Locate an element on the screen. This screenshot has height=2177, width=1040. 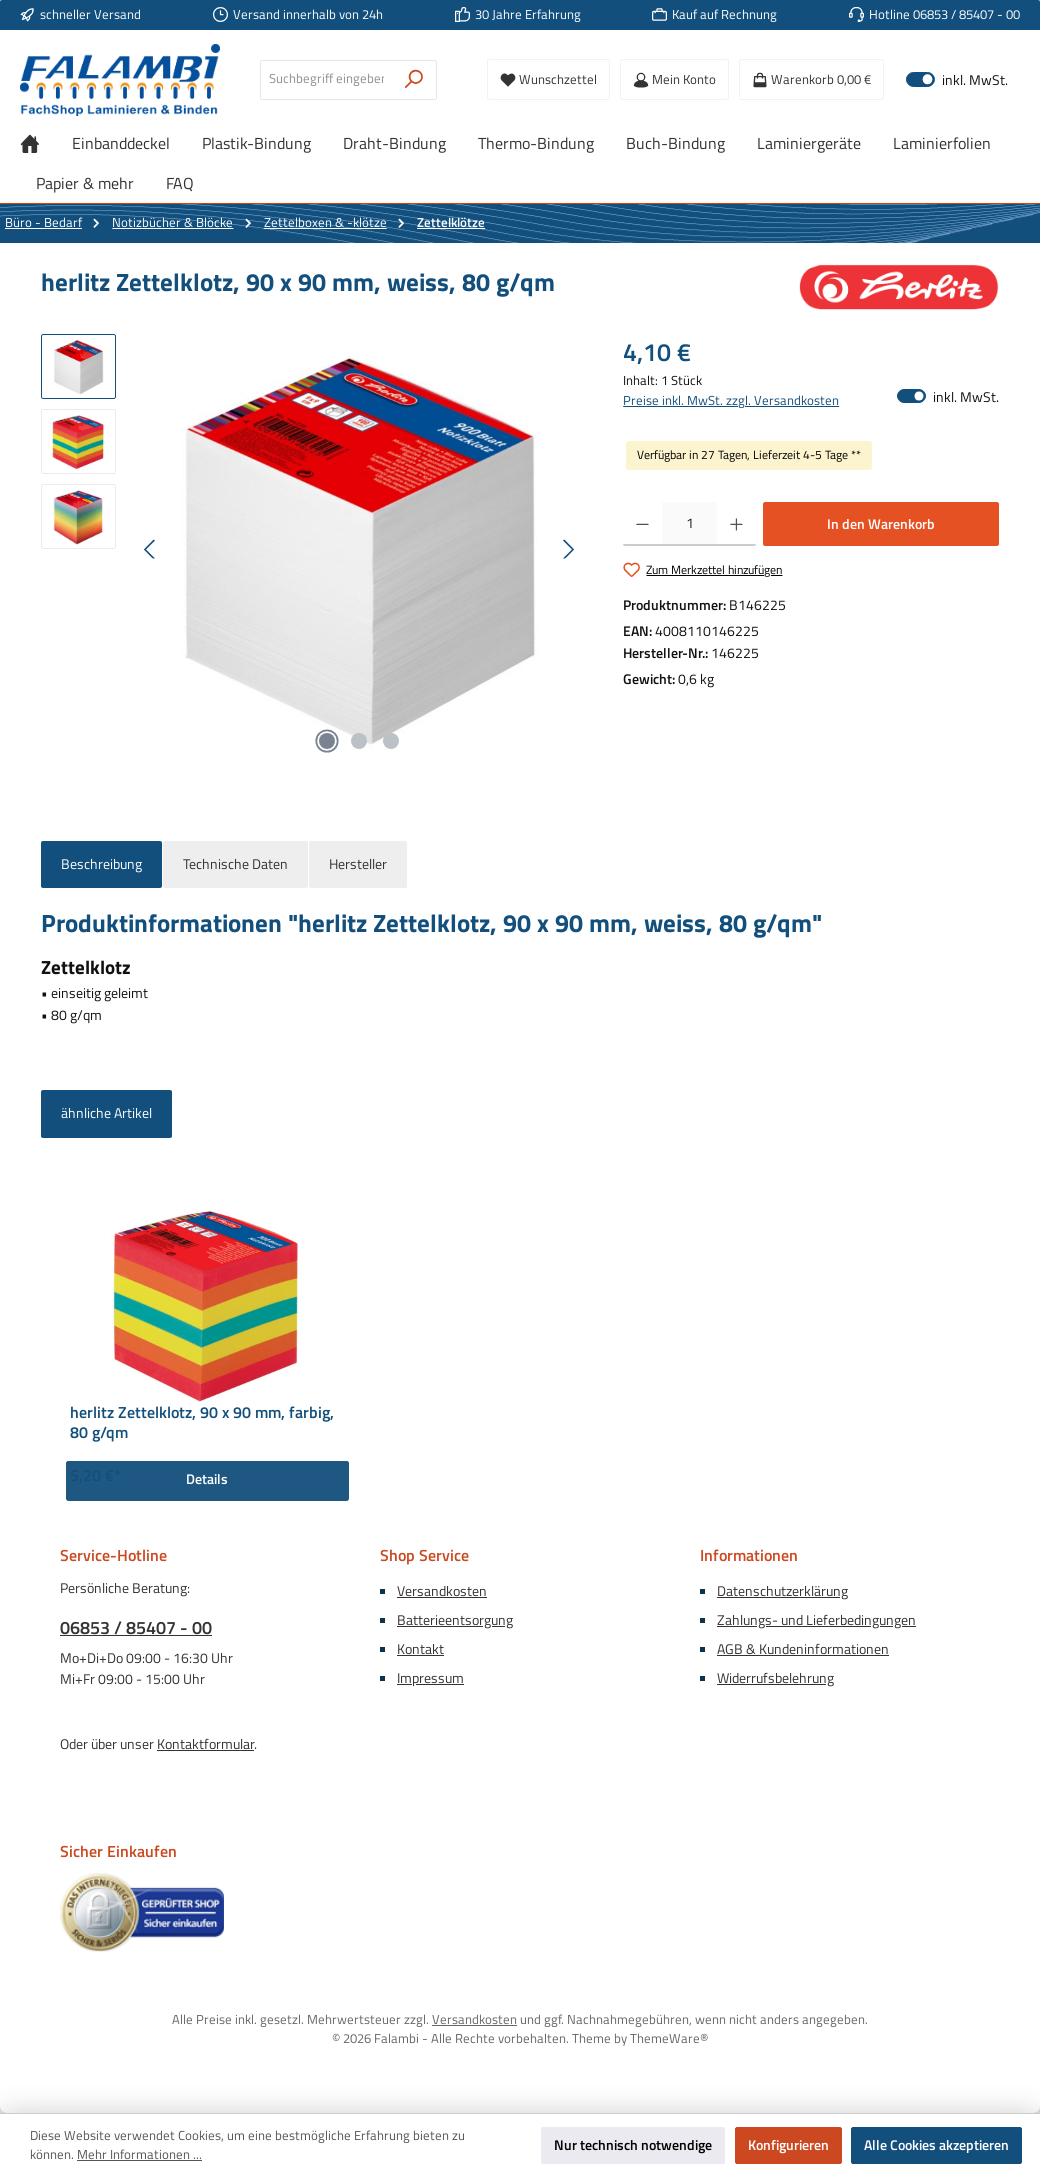
Nur technisch notwendige is located at coordinates (633, 2145).